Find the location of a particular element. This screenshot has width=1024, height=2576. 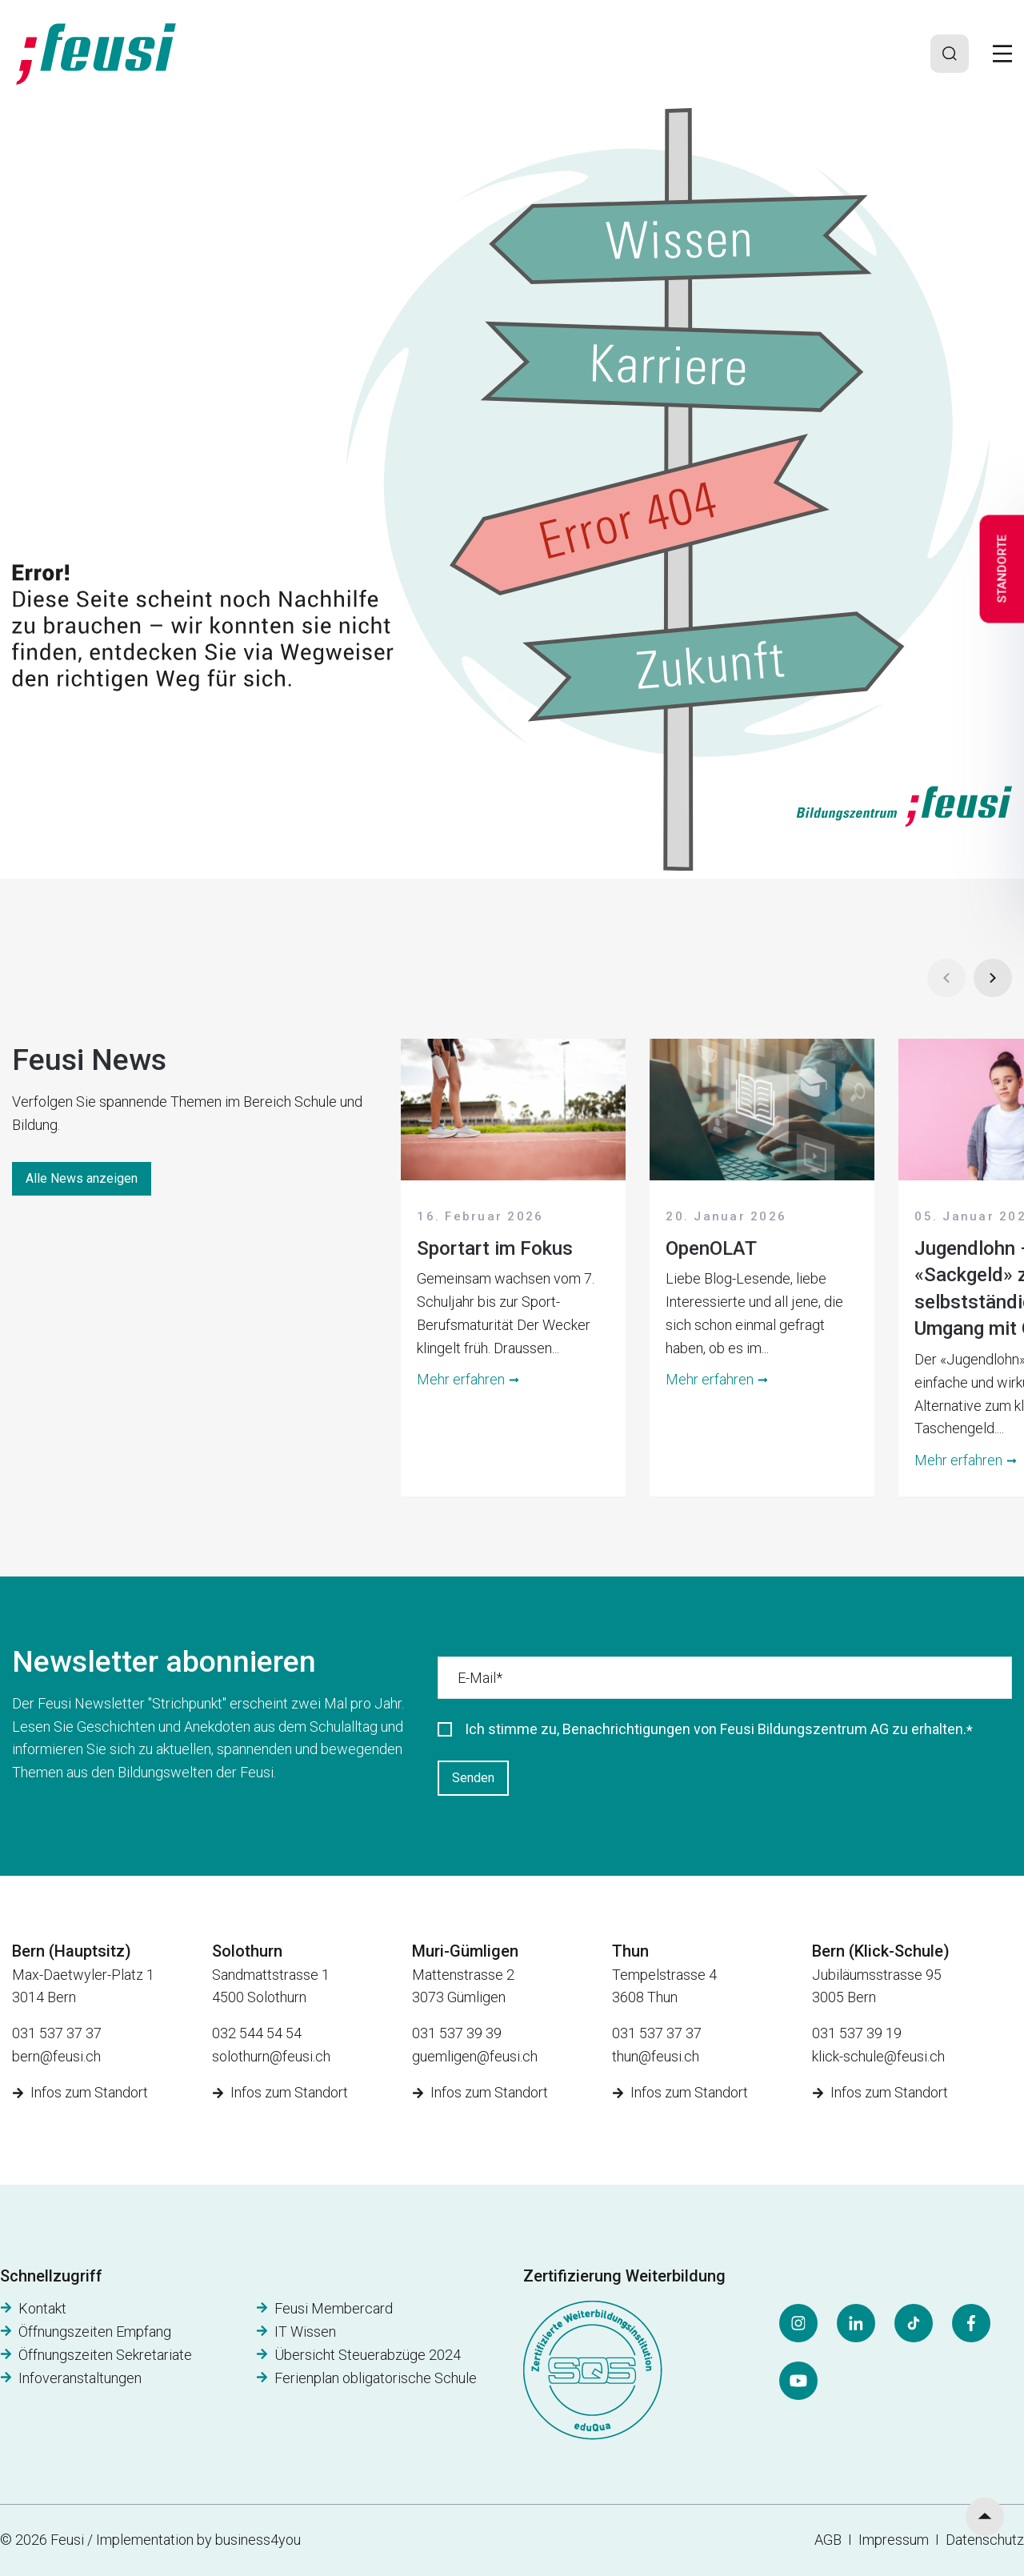

Feusi Membercard is located at coordinates (333, 2308).